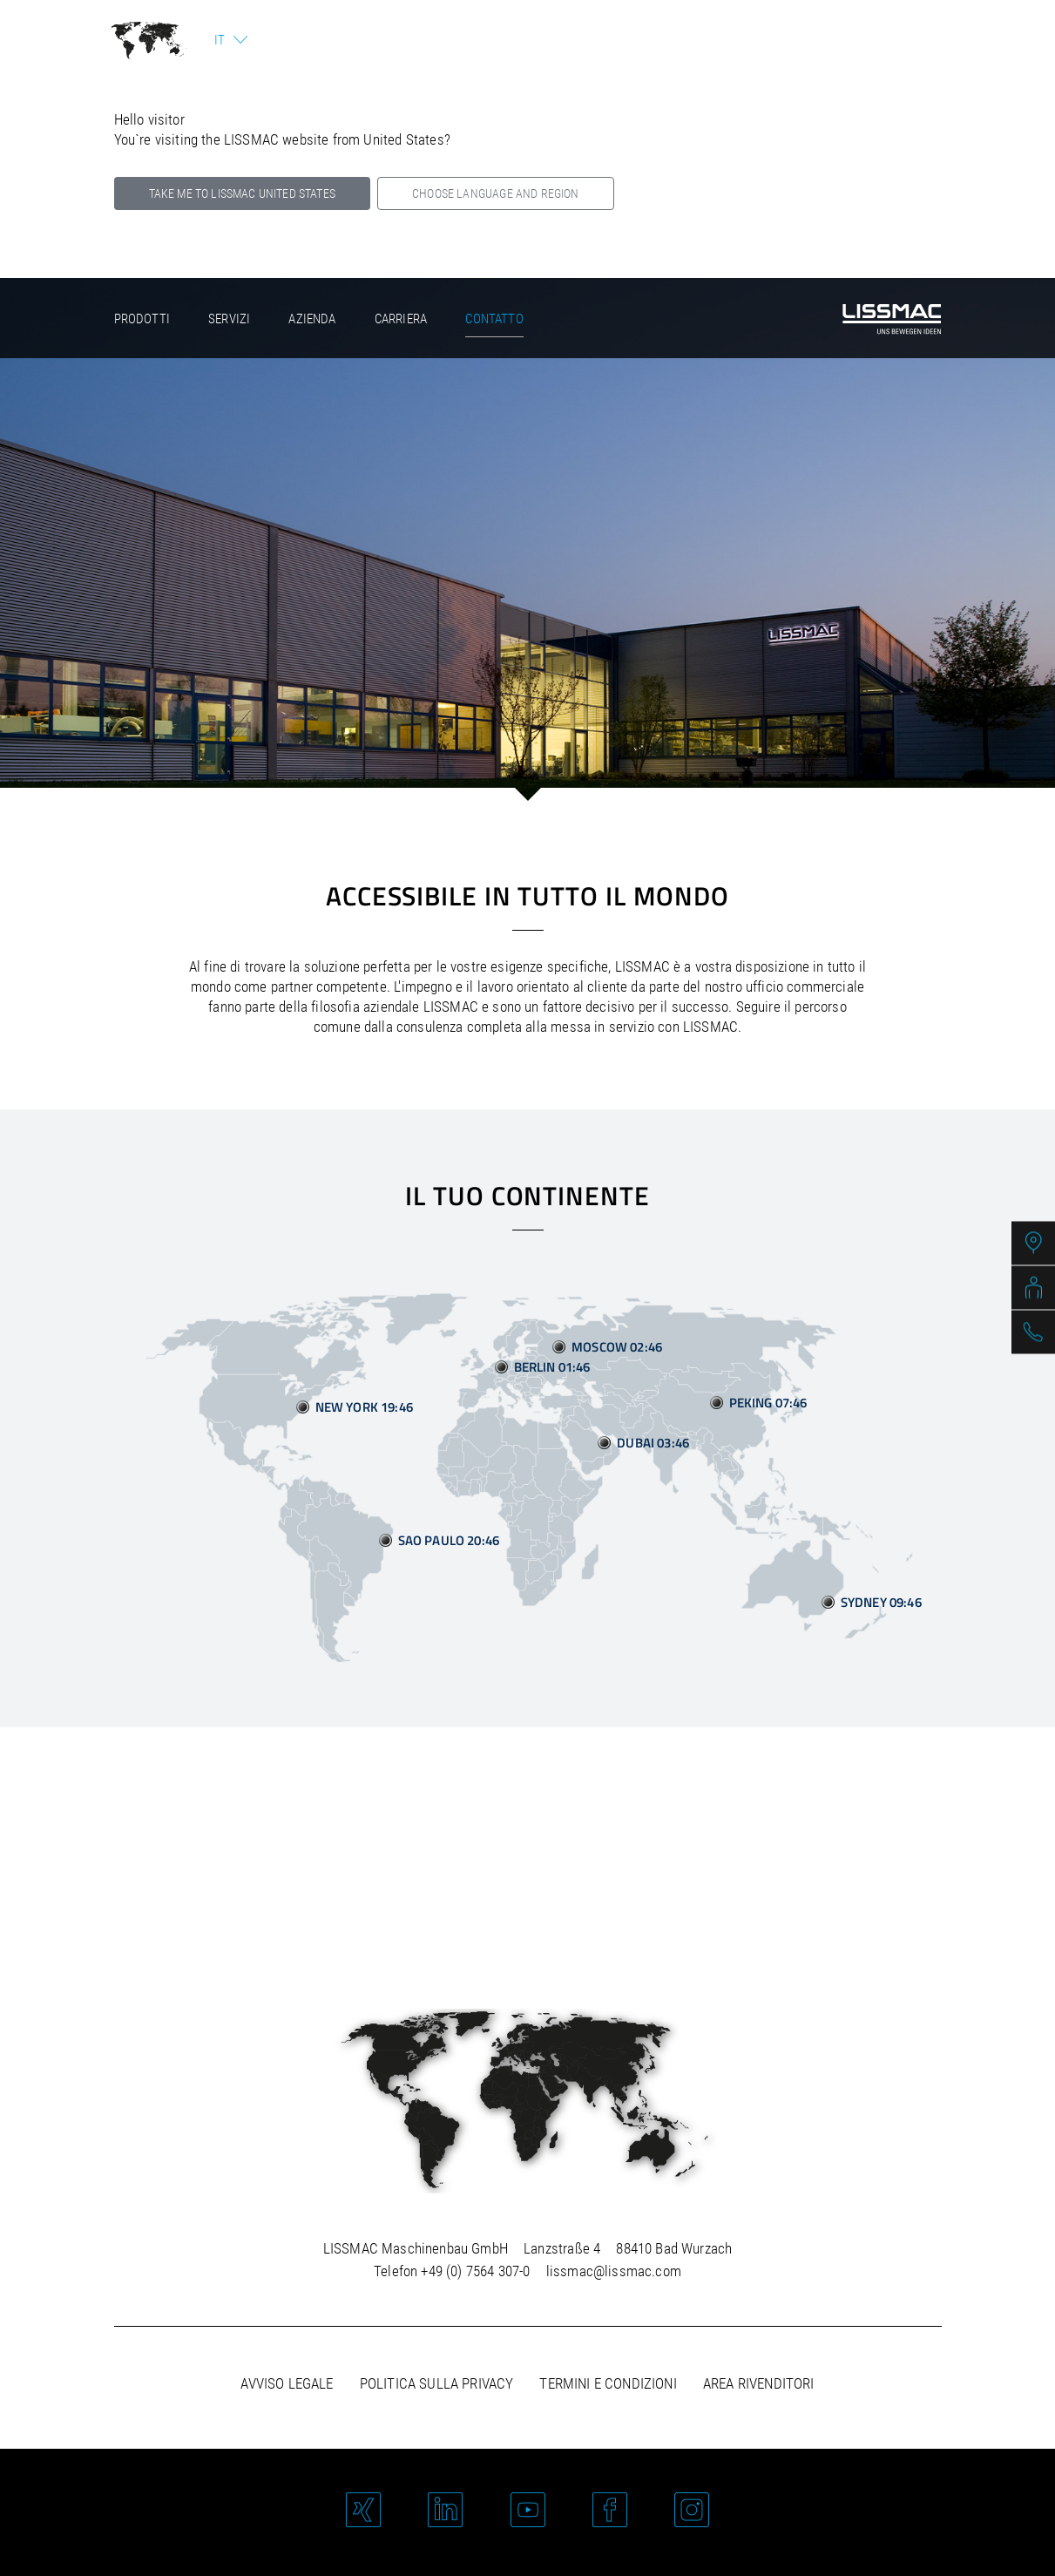  Describe the element at coordinates (613, 2271) in the screenshot. I see `lissmac@lissmac.com` at that location.